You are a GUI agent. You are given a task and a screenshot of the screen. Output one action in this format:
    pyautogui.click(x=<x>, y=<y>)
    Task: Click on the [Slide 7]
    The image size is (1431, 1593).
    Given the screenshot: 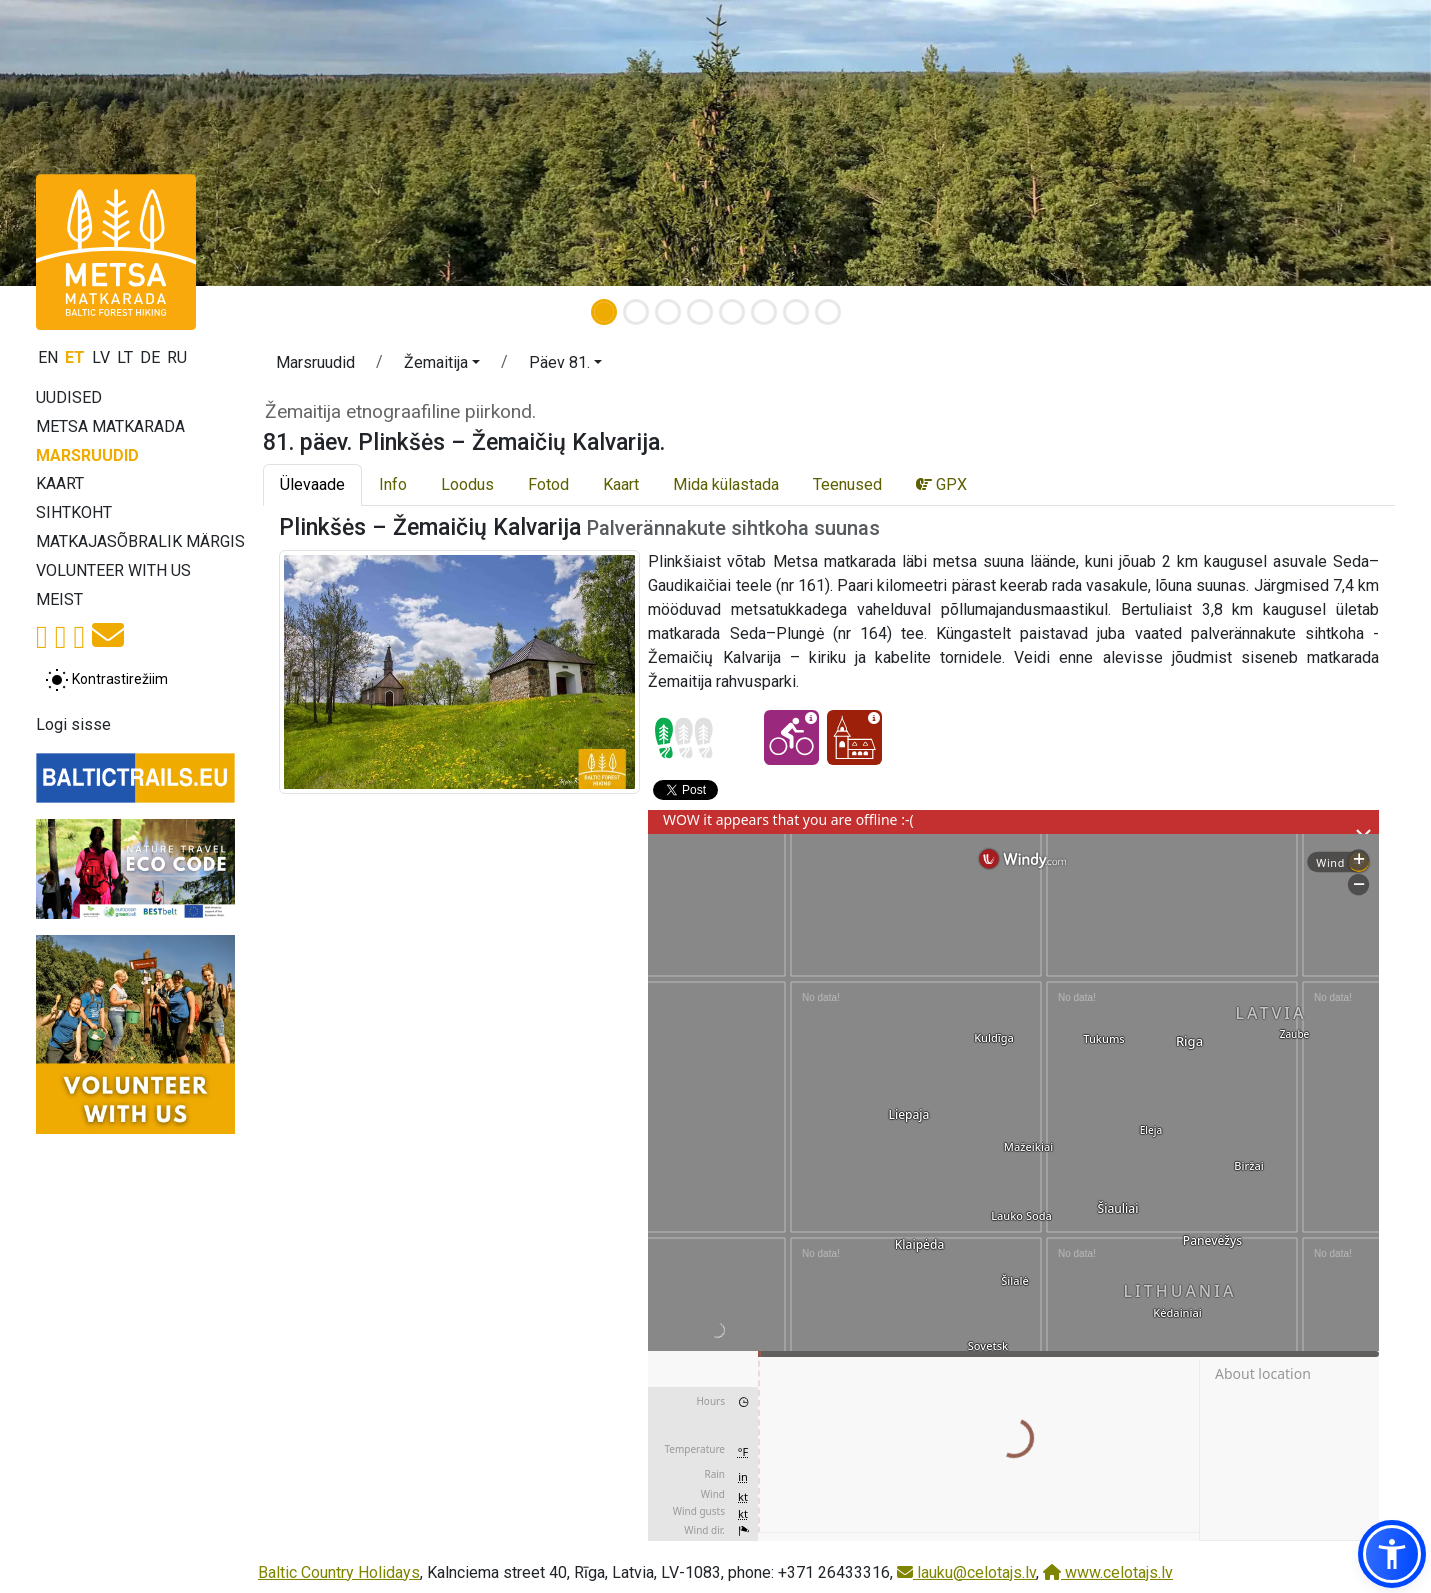 What is the action you would take?
    pyautogui.click(x=796, y=312)
    